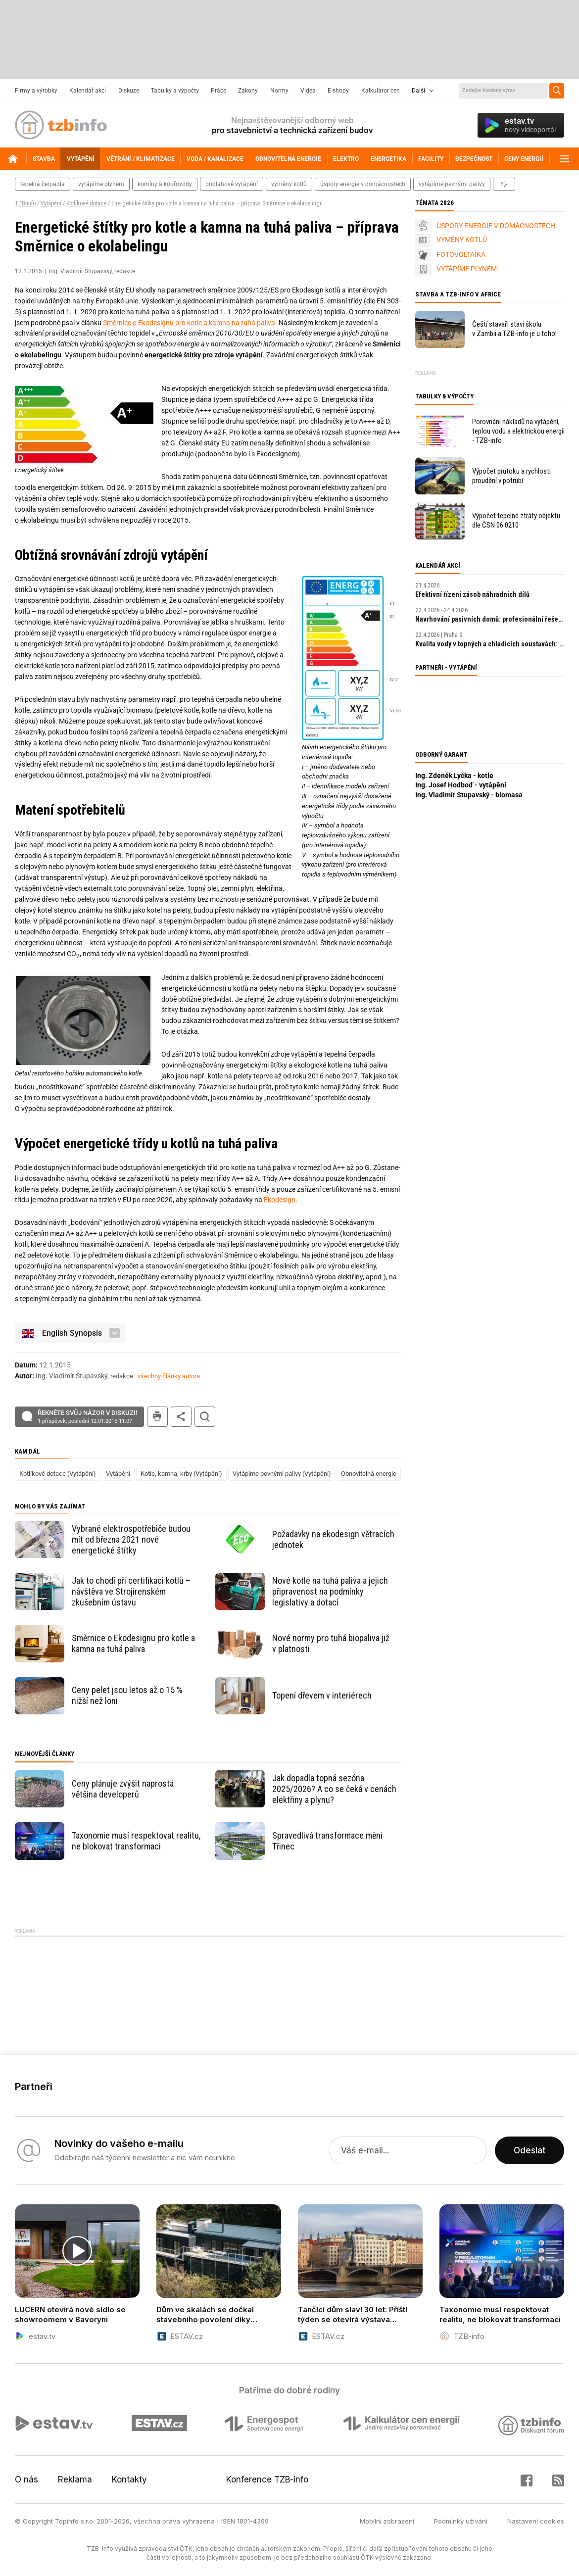  I want to click on Reklama, so click(75, 2479).